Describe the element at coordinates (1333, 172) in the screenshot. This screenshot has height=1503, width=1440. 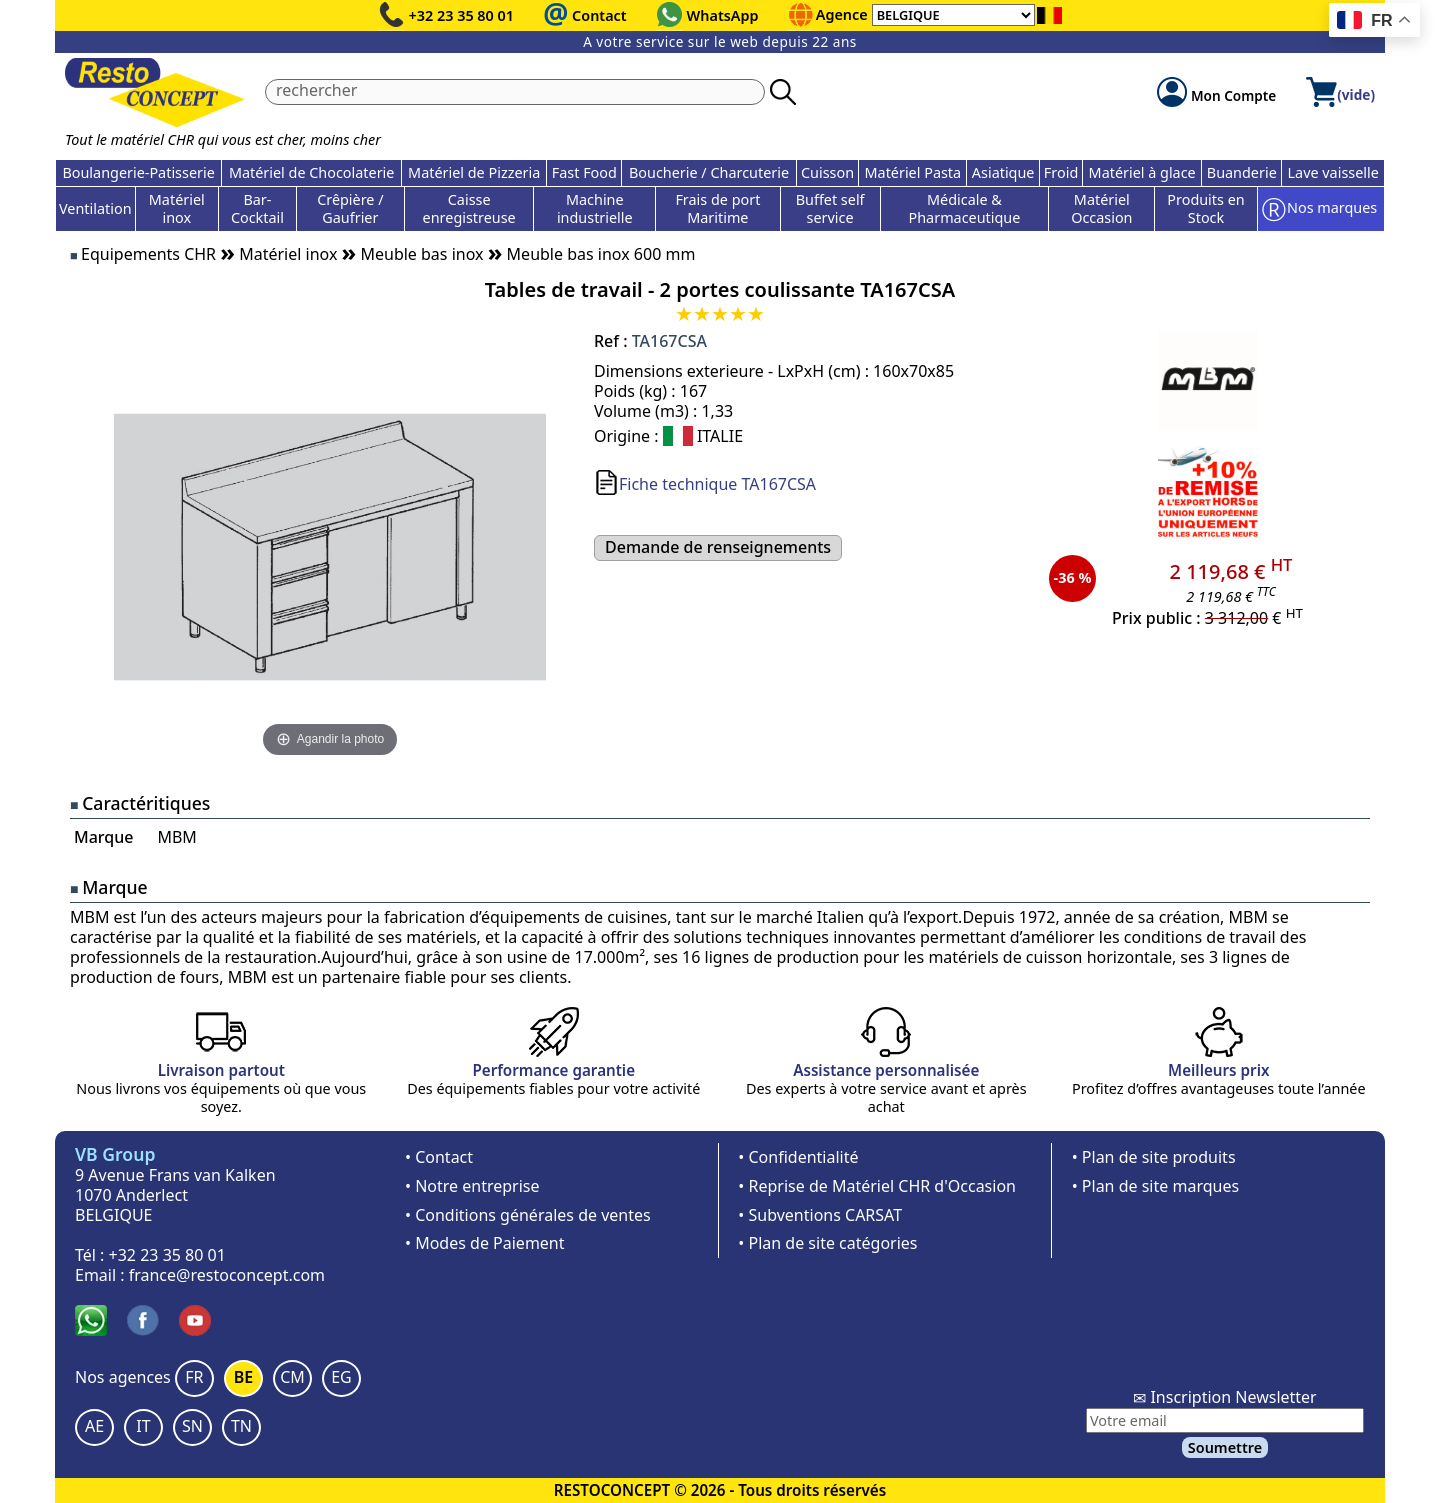
I see `Lave vaisselle` at that location.